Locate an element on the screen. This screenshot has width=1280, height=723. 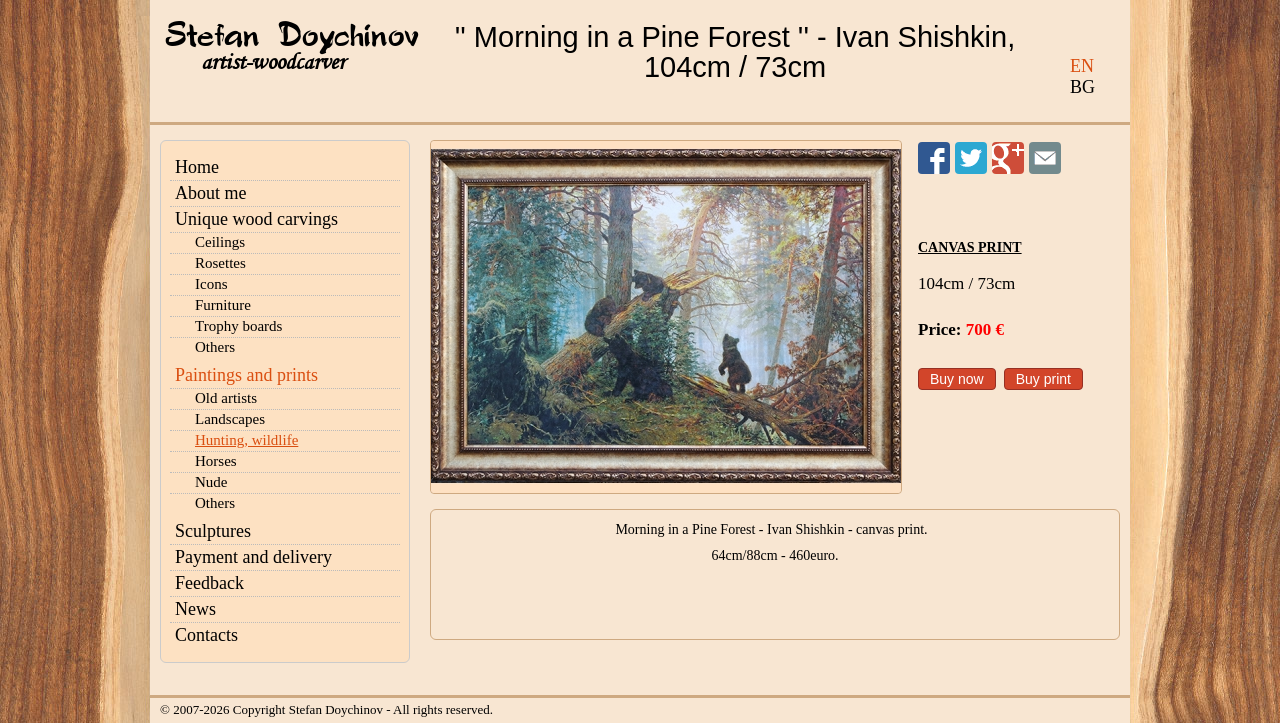
About me is located at coordinates (211, 193).